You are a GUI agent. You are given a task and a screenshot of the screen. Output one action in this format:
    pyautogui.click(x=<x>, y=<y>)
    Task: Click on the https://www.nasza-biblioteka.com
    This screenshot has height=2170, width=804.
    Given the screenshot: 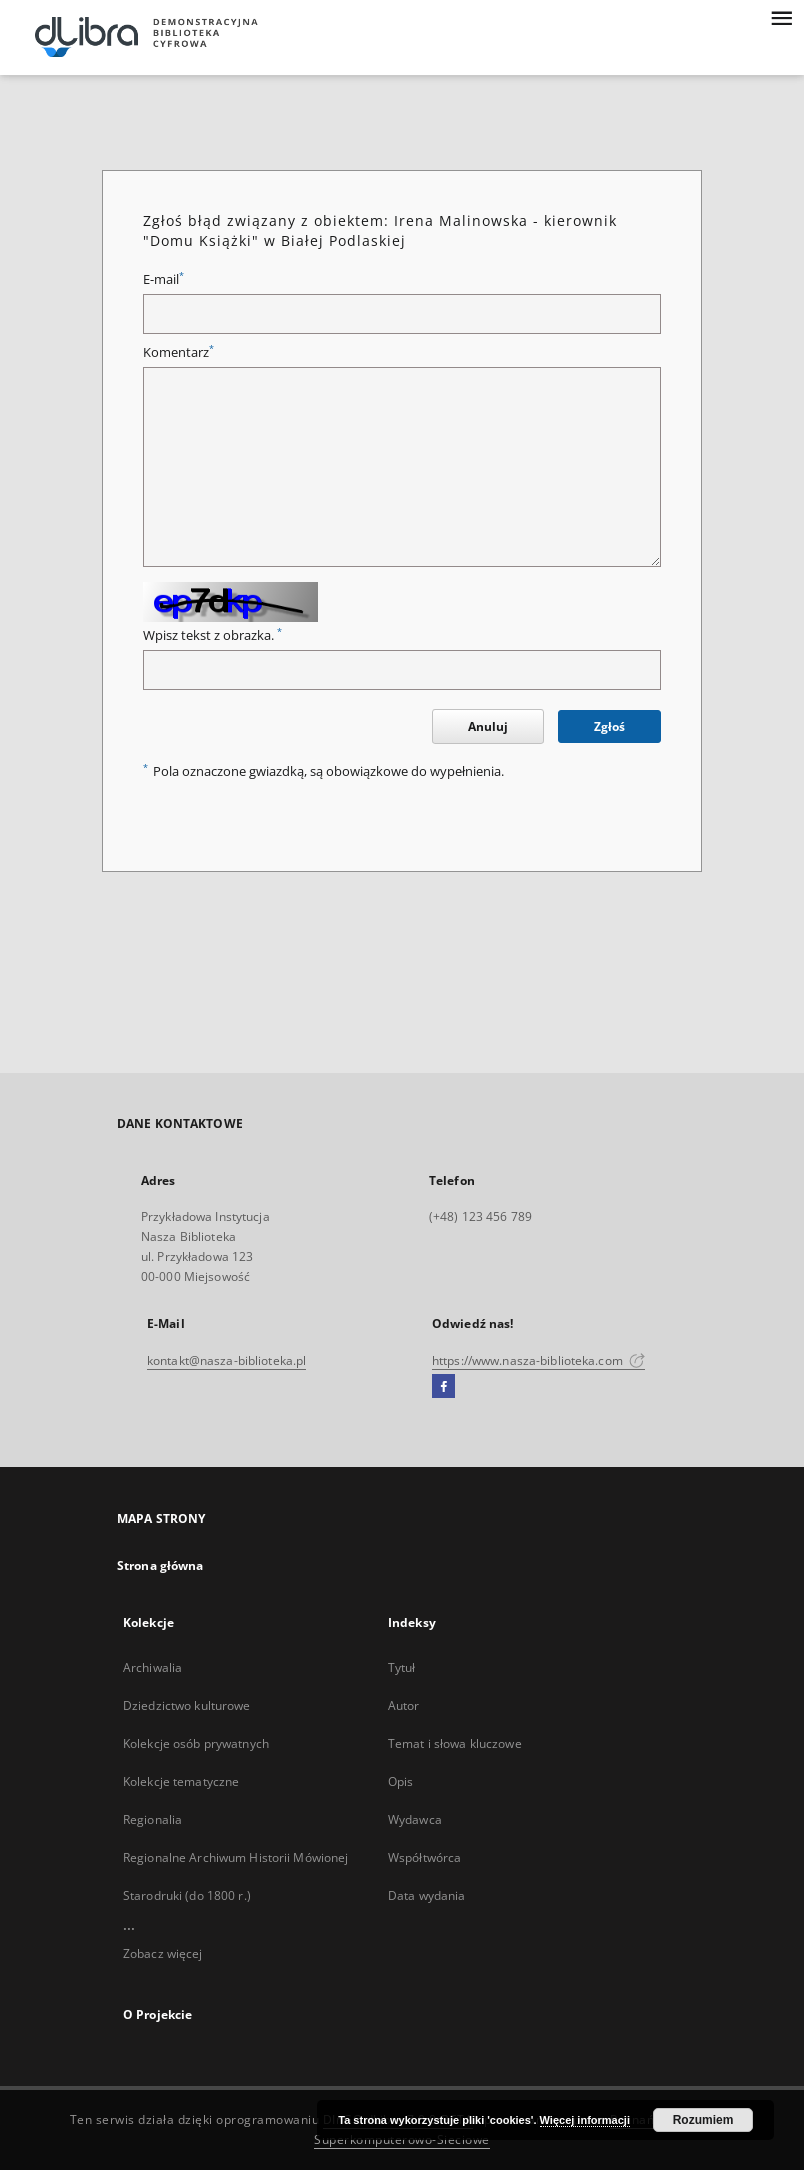 What is the action you would take?
    pyautogui.click(x=538, y=1360)
    